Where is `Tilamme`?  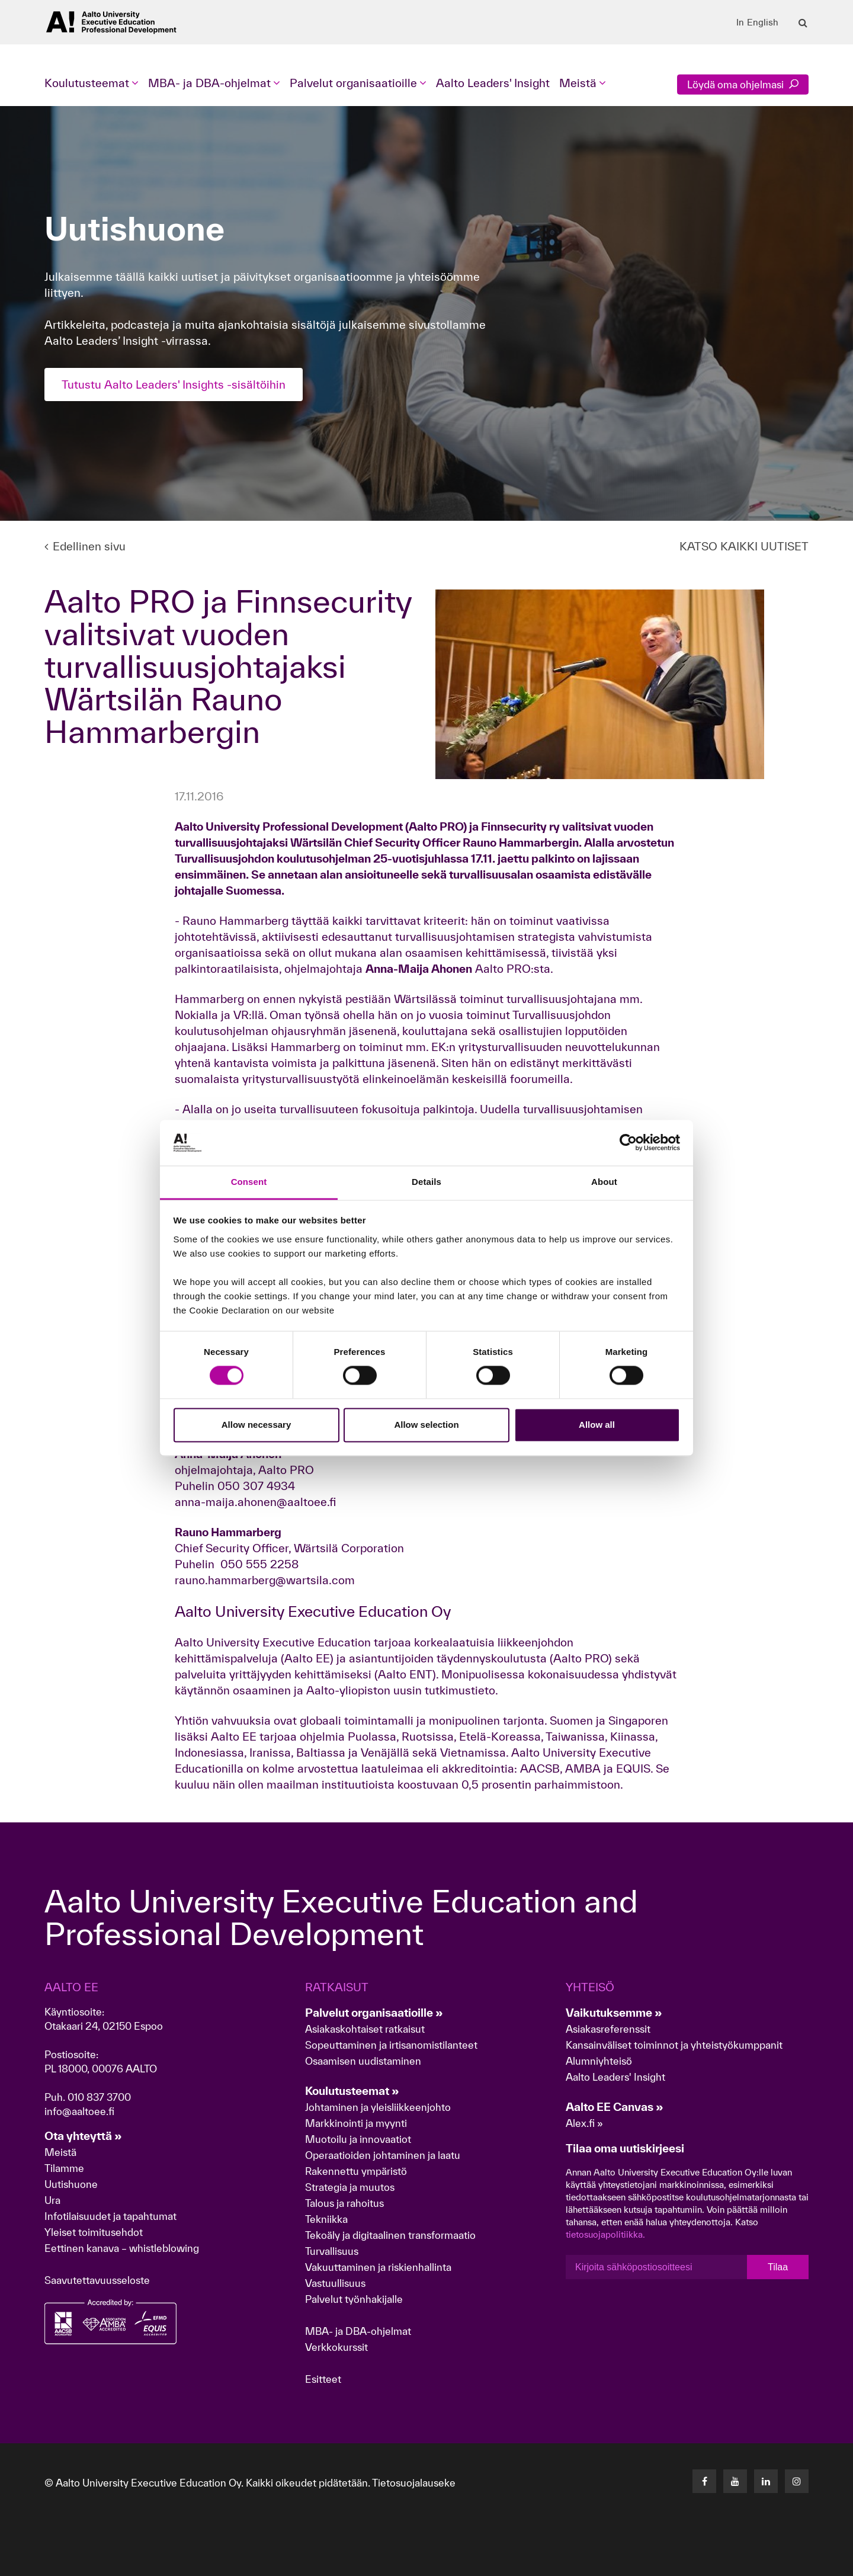
Tilamme is located at coordinates (64, 2168).